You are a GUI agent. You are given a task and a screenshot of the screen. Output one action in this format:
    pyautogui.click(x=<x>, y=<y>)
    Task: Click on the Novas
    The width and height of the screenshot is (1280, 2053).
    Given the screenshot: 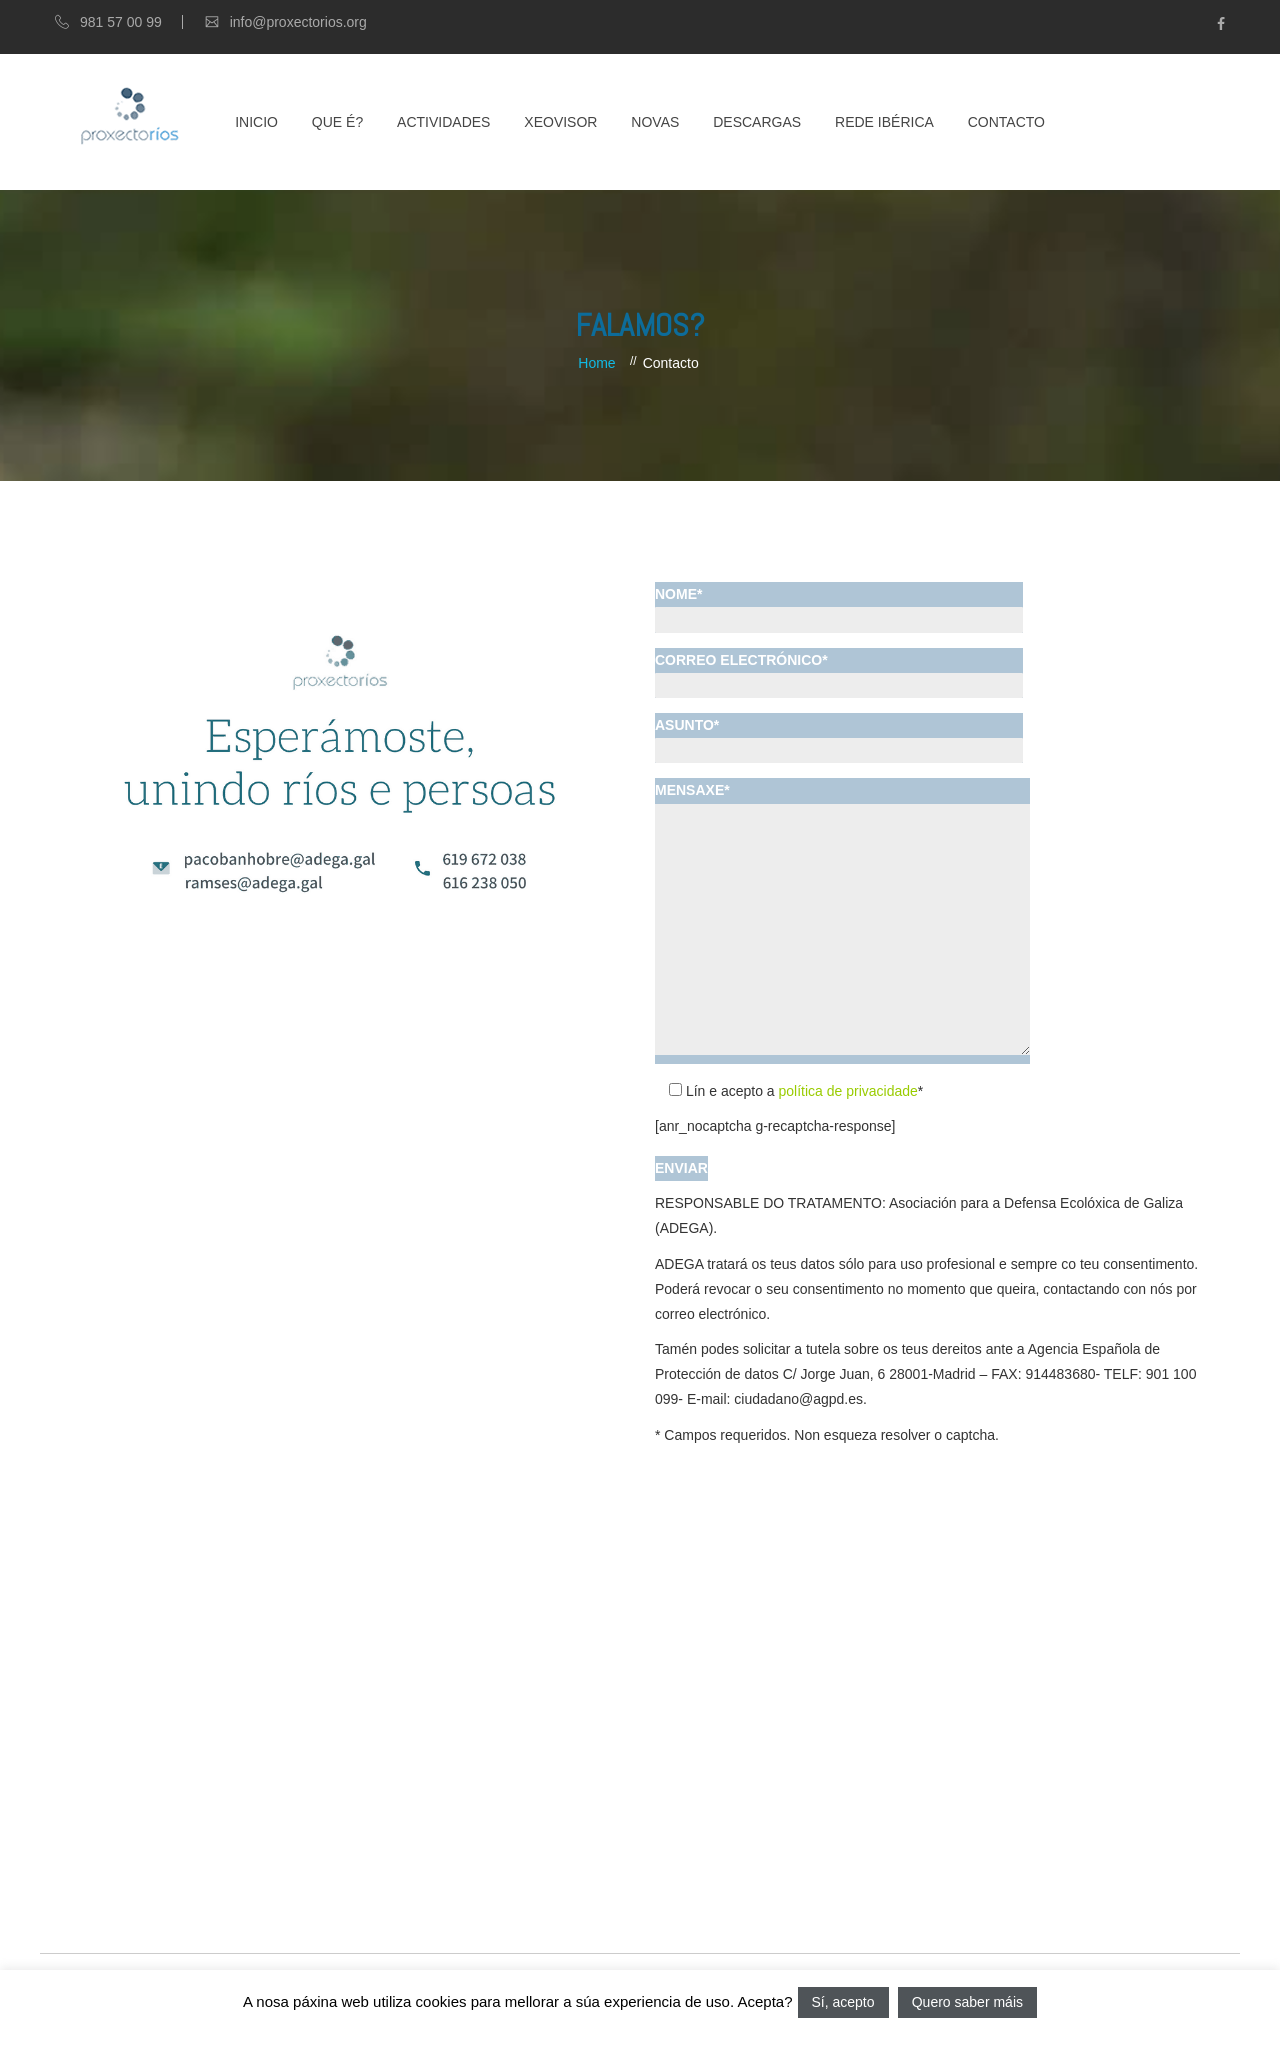 What is the action you would take?
    pyautogui.click(x=655, y=122)
    